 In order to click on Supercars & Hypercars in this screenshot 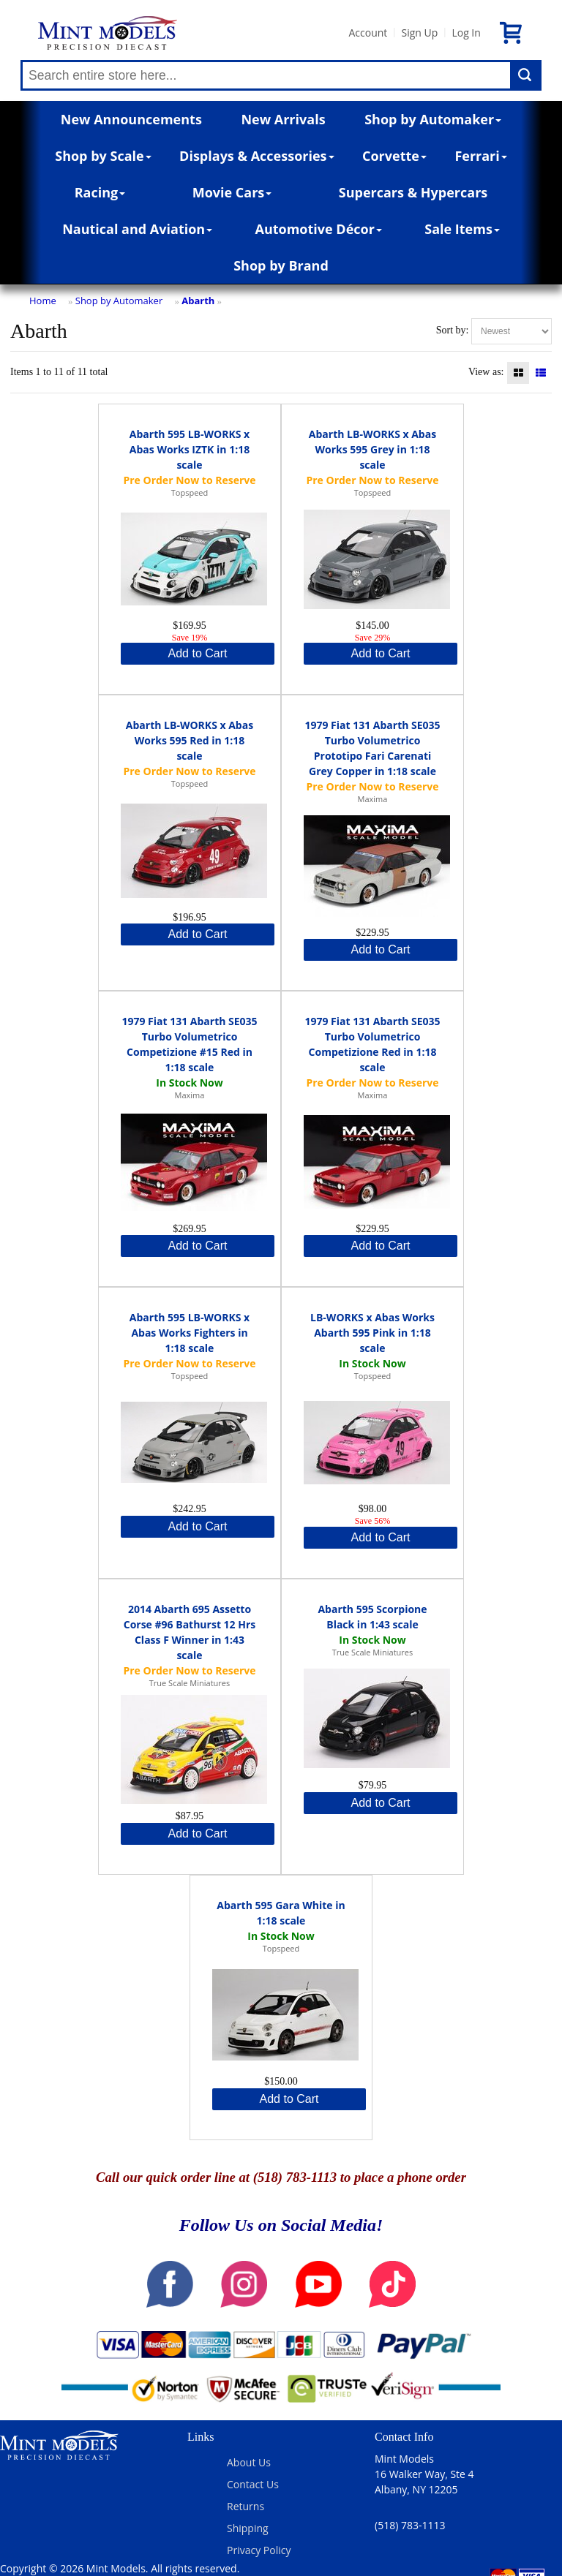, I will do `click(413, 192)`.